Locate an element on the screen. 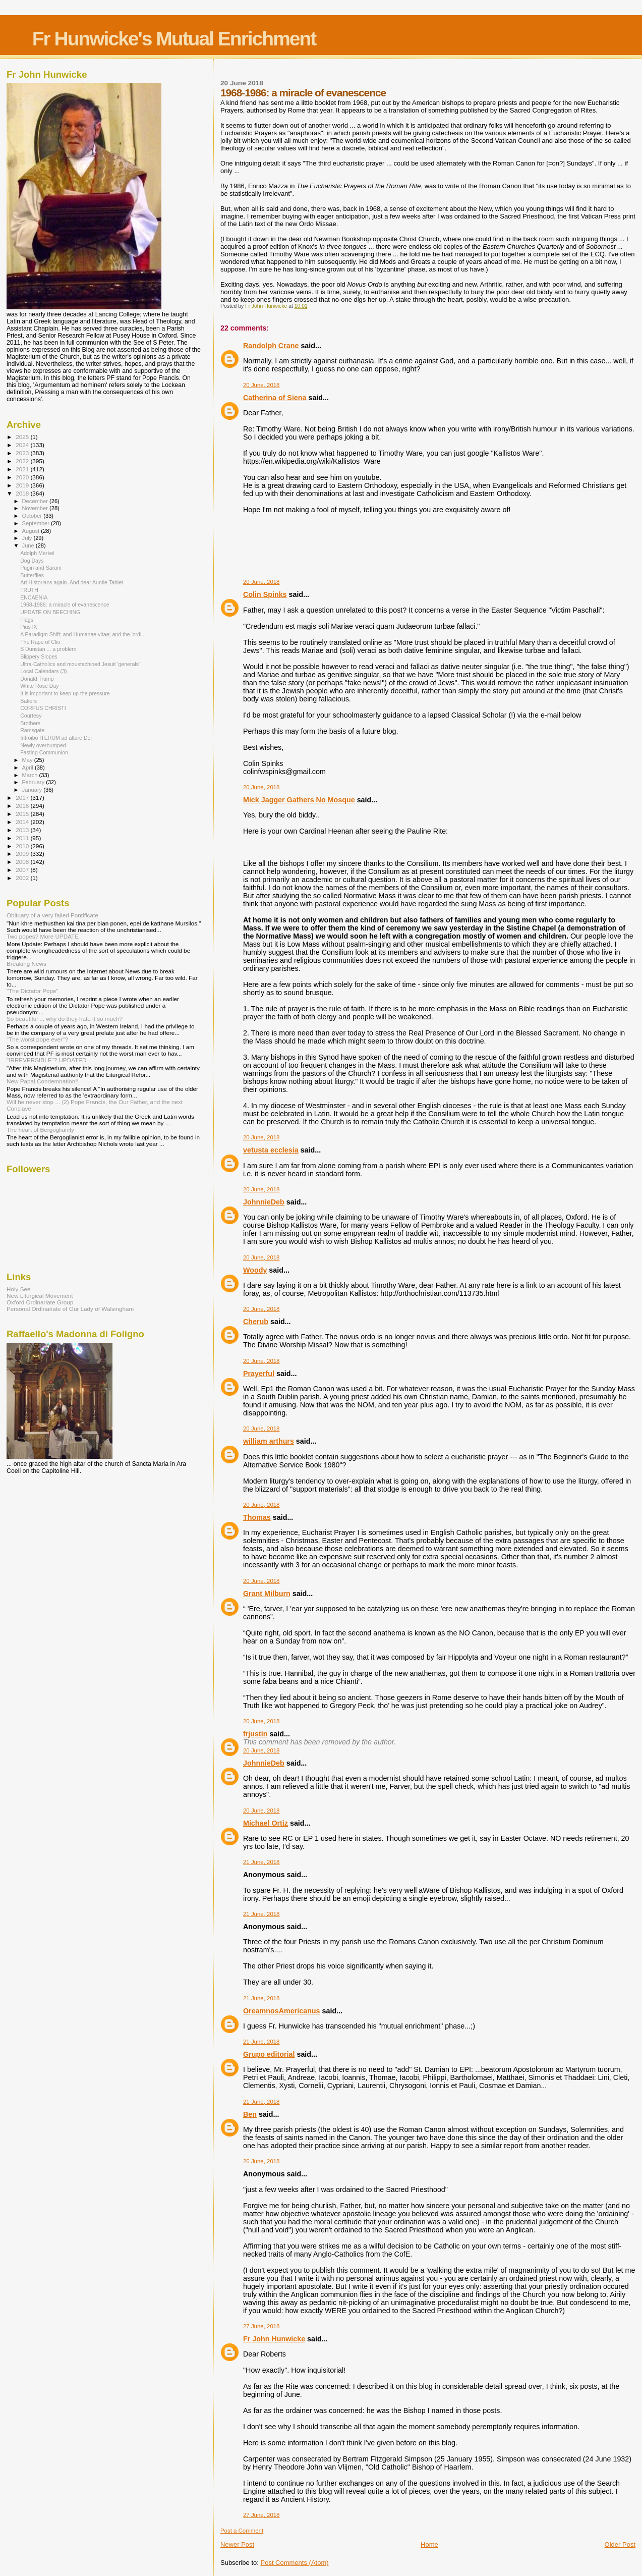  The heart of Bergoglianity is located at coordinates (40, 1129).